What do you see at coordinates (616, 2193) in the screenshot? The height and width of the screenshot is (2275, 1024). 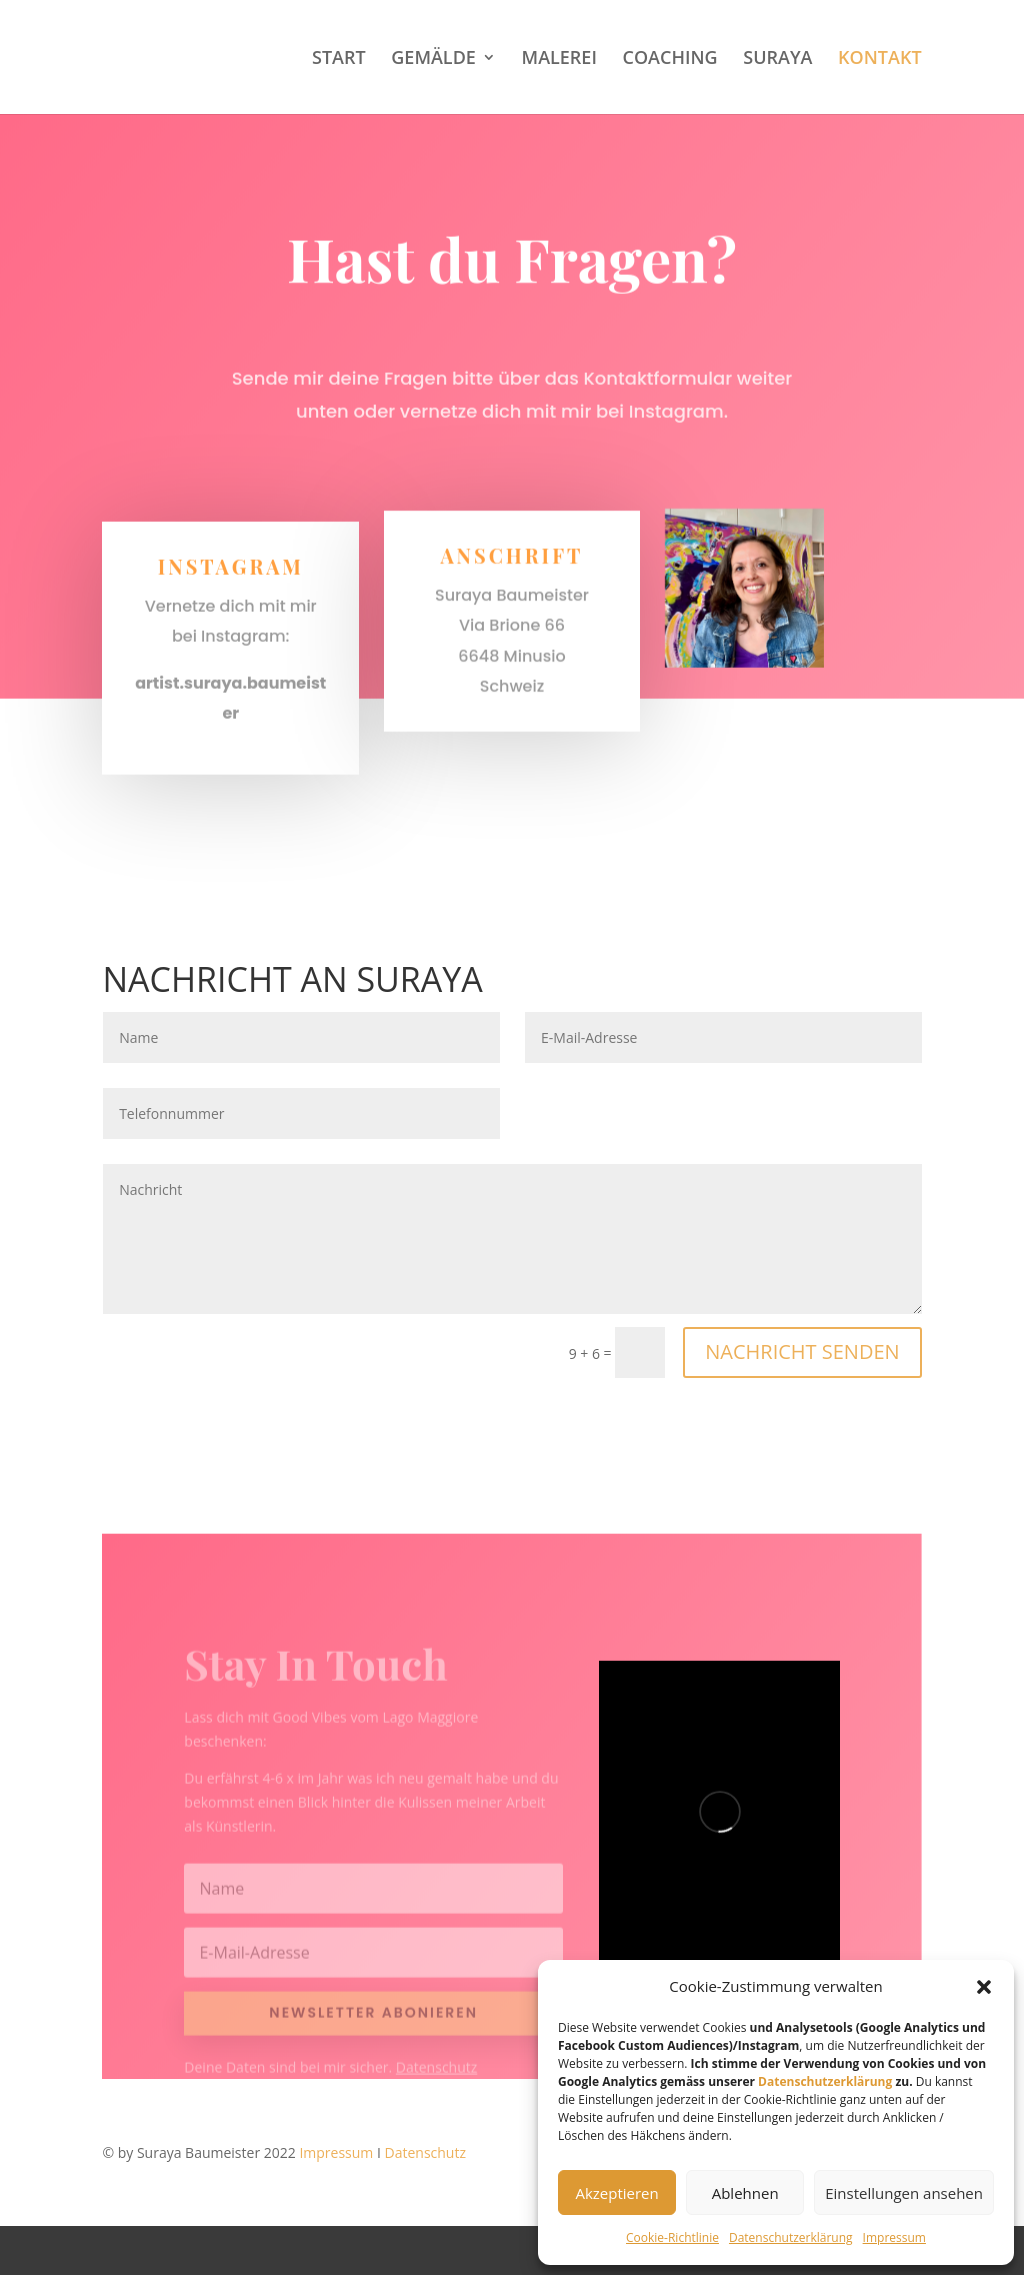 I see `Akzeptieren` at bounding box center [616, 2193].